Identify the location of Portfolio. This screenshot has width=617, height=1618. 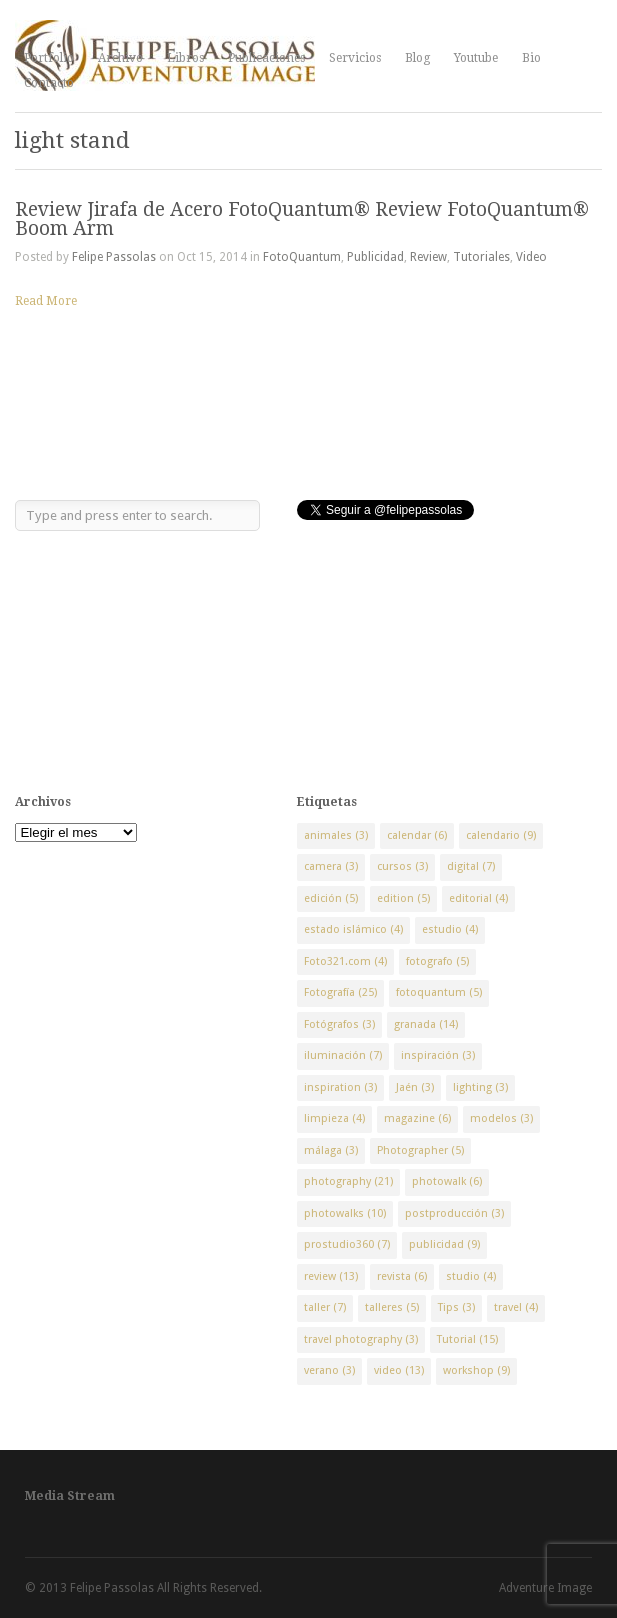
(49, 58).